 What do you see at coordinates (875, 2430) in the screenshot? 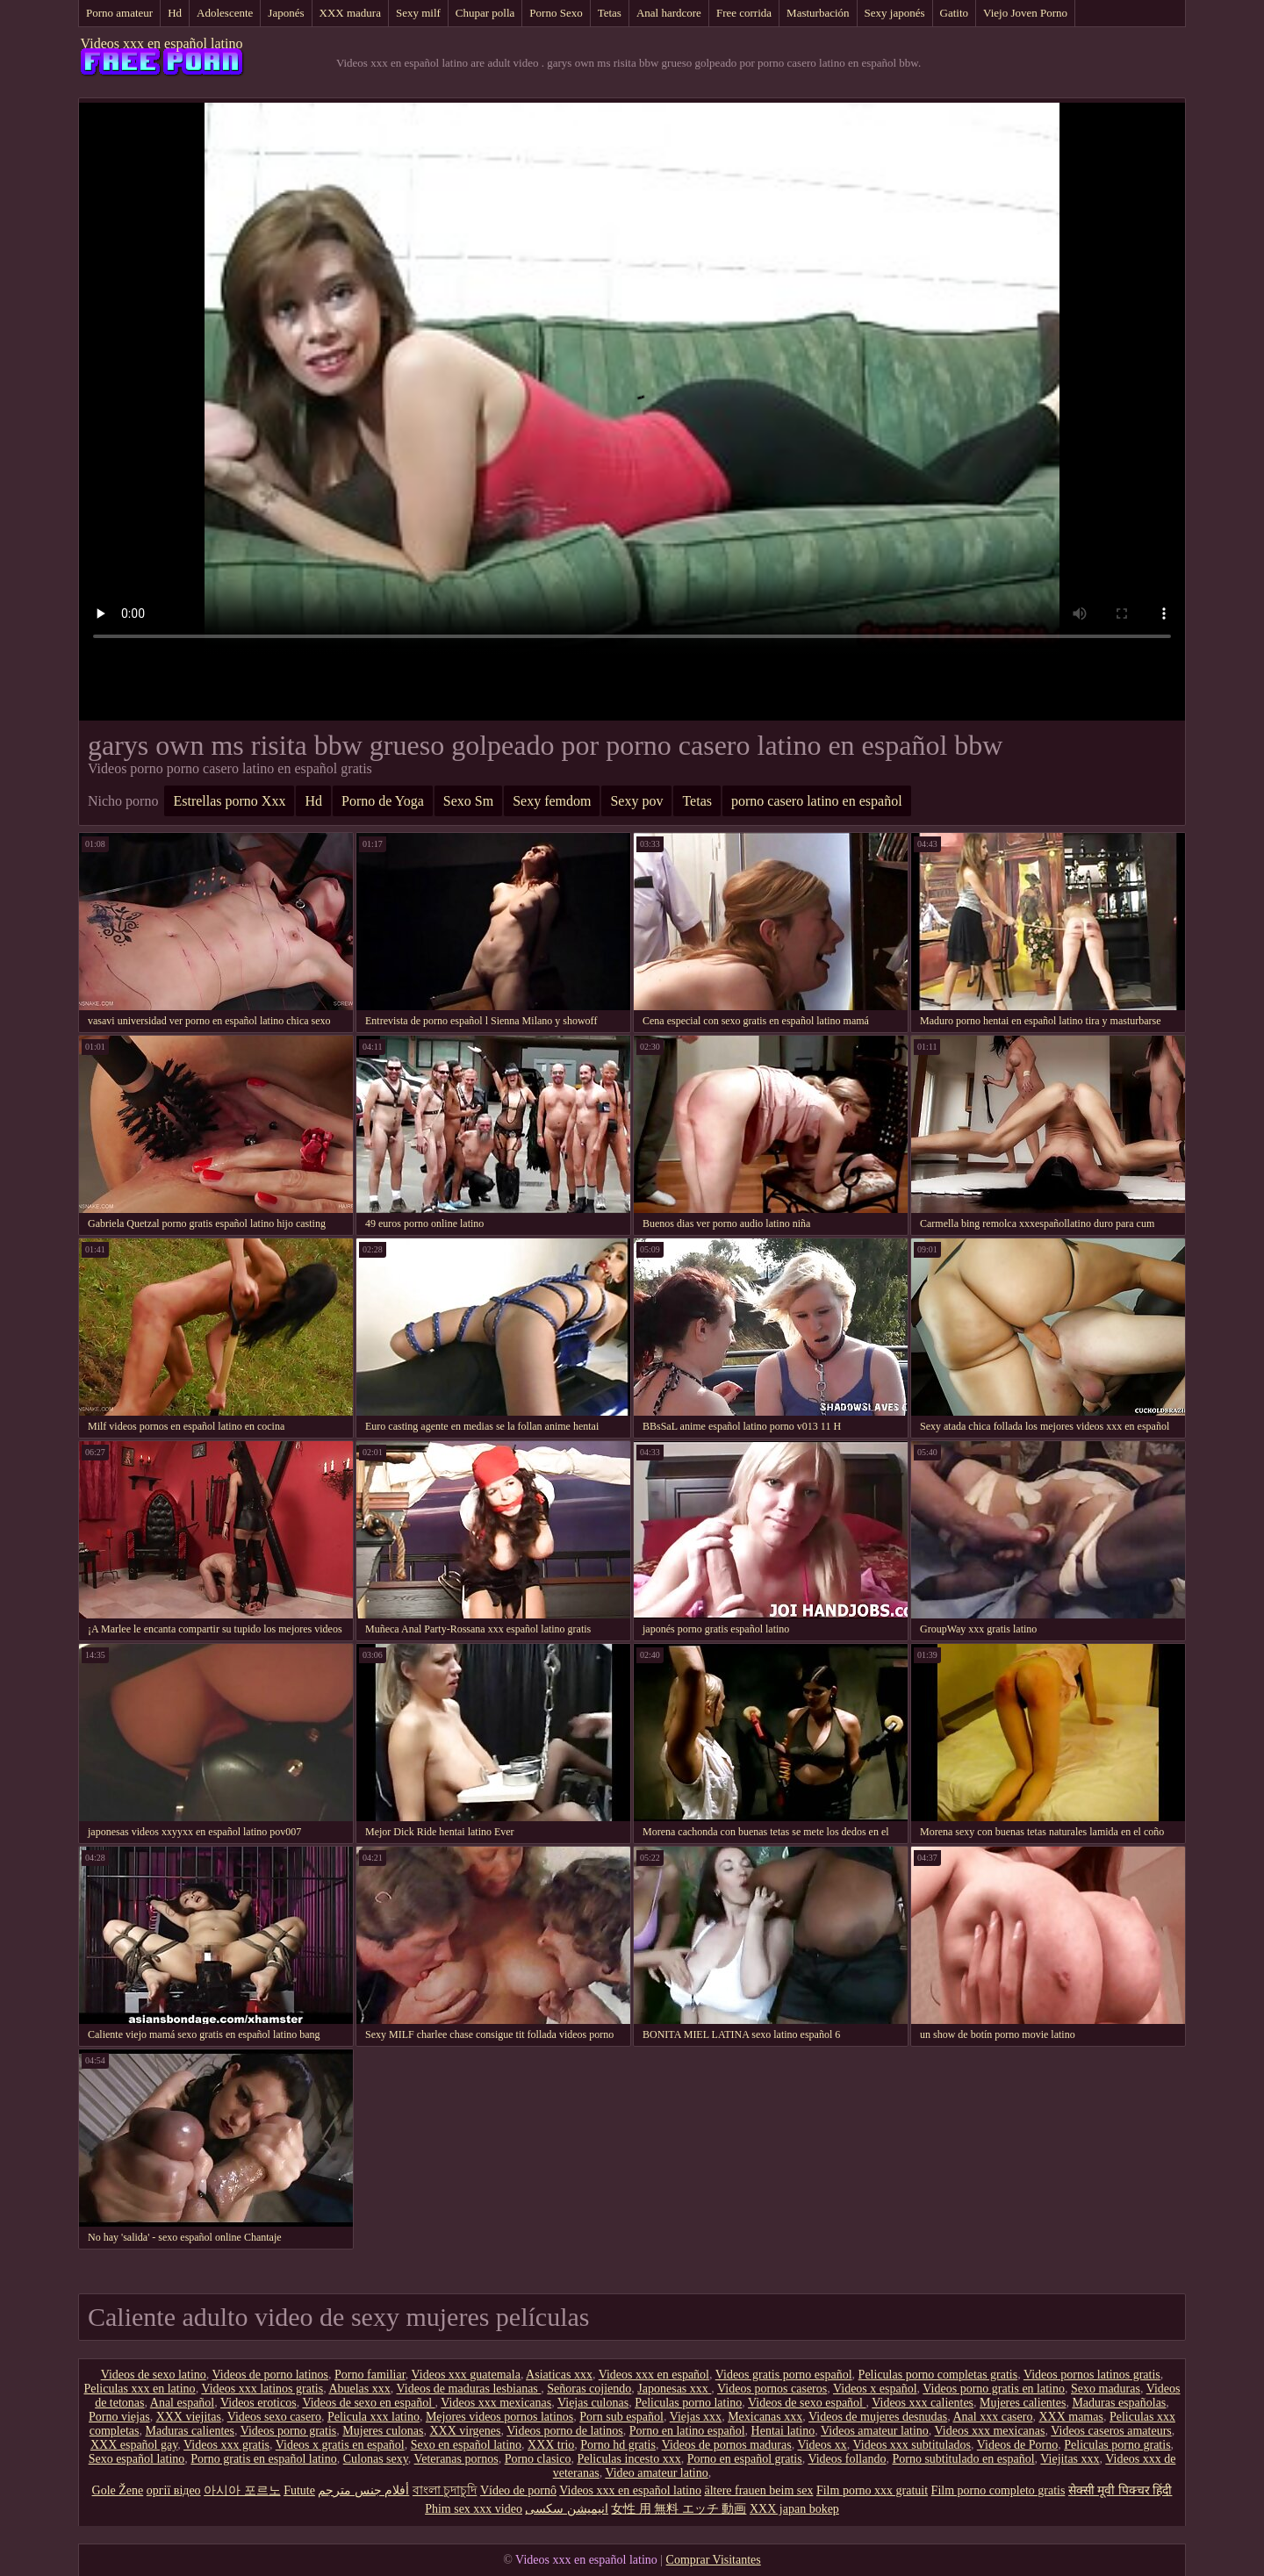
I see `Videos amateur latino` at bounding box center [875, 2430].